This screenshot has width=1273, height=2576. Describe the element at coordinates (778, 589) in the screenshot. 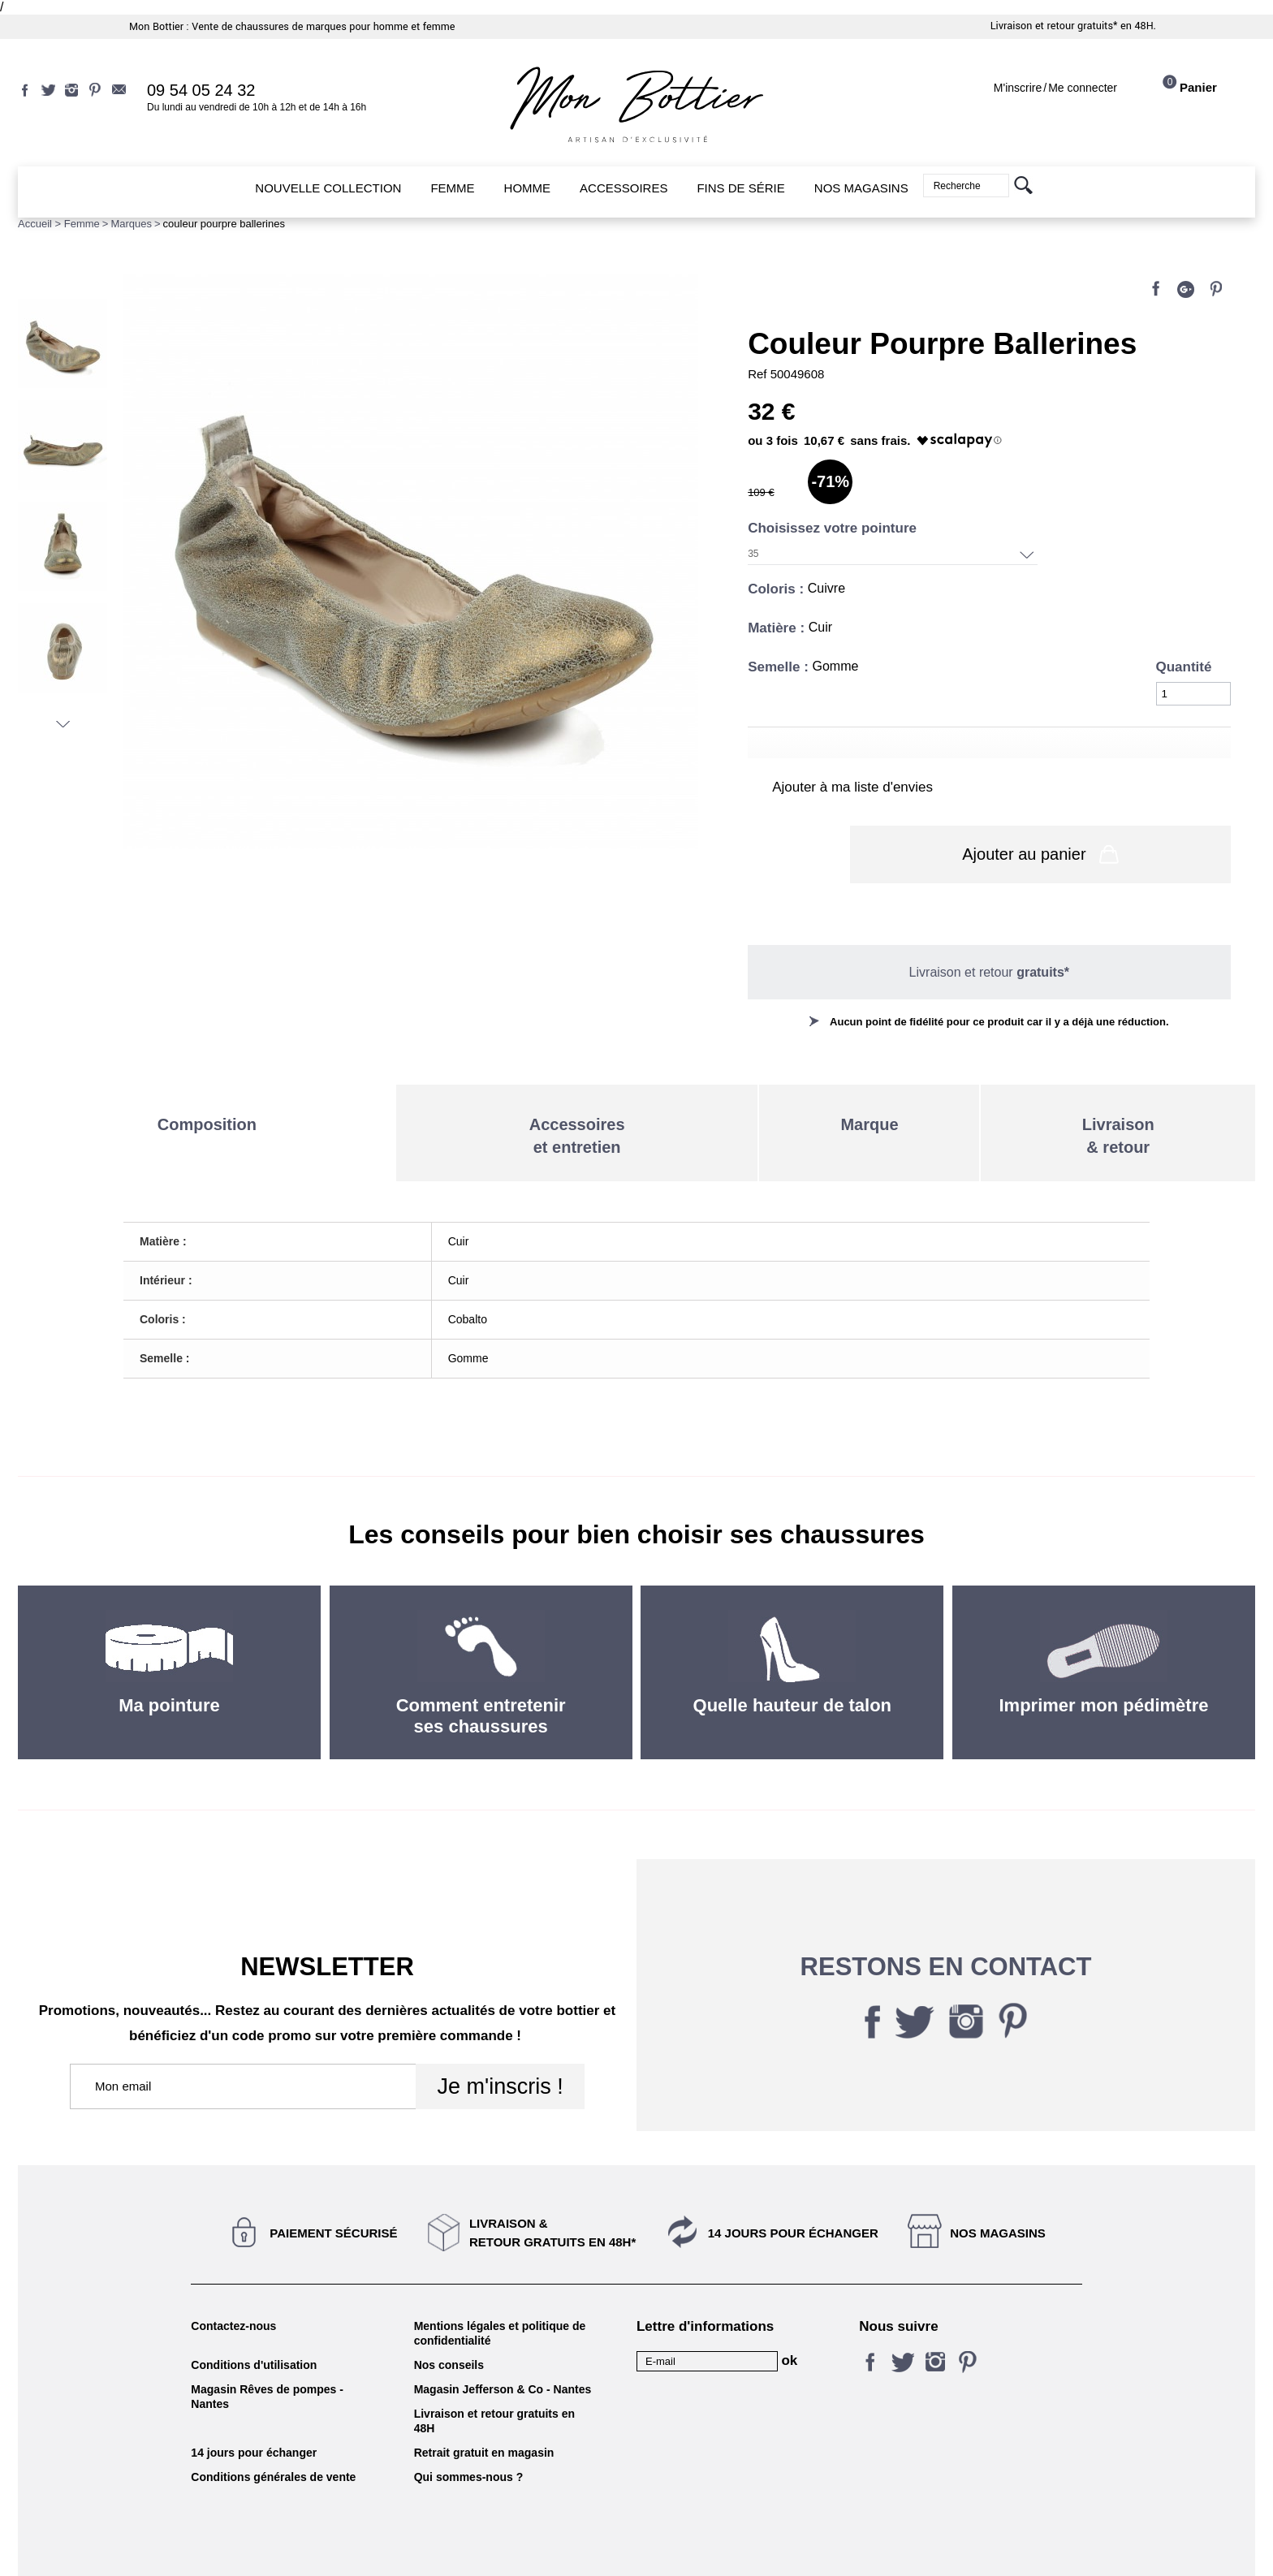

I see `Coloris :` at that location.